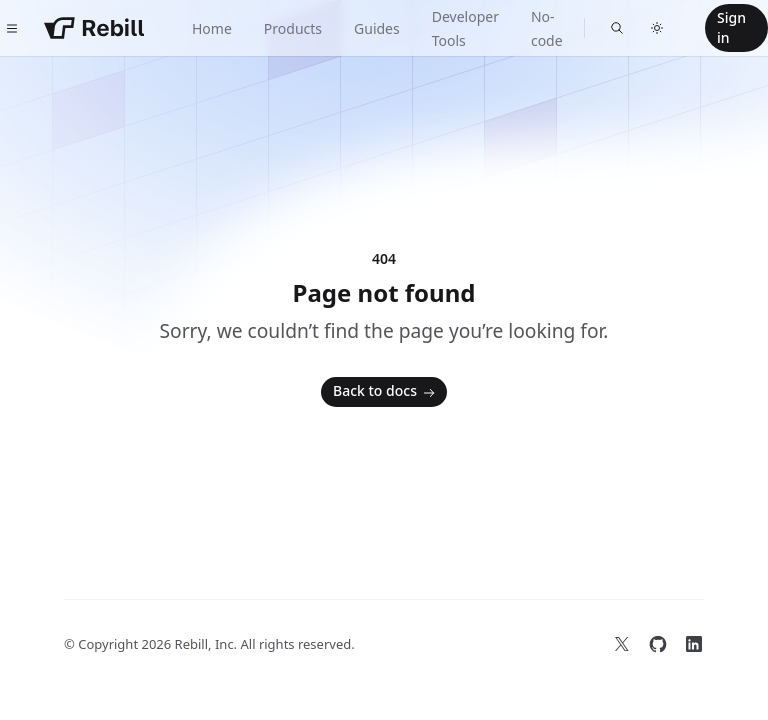  I want to click on Products, so click(293, 28).